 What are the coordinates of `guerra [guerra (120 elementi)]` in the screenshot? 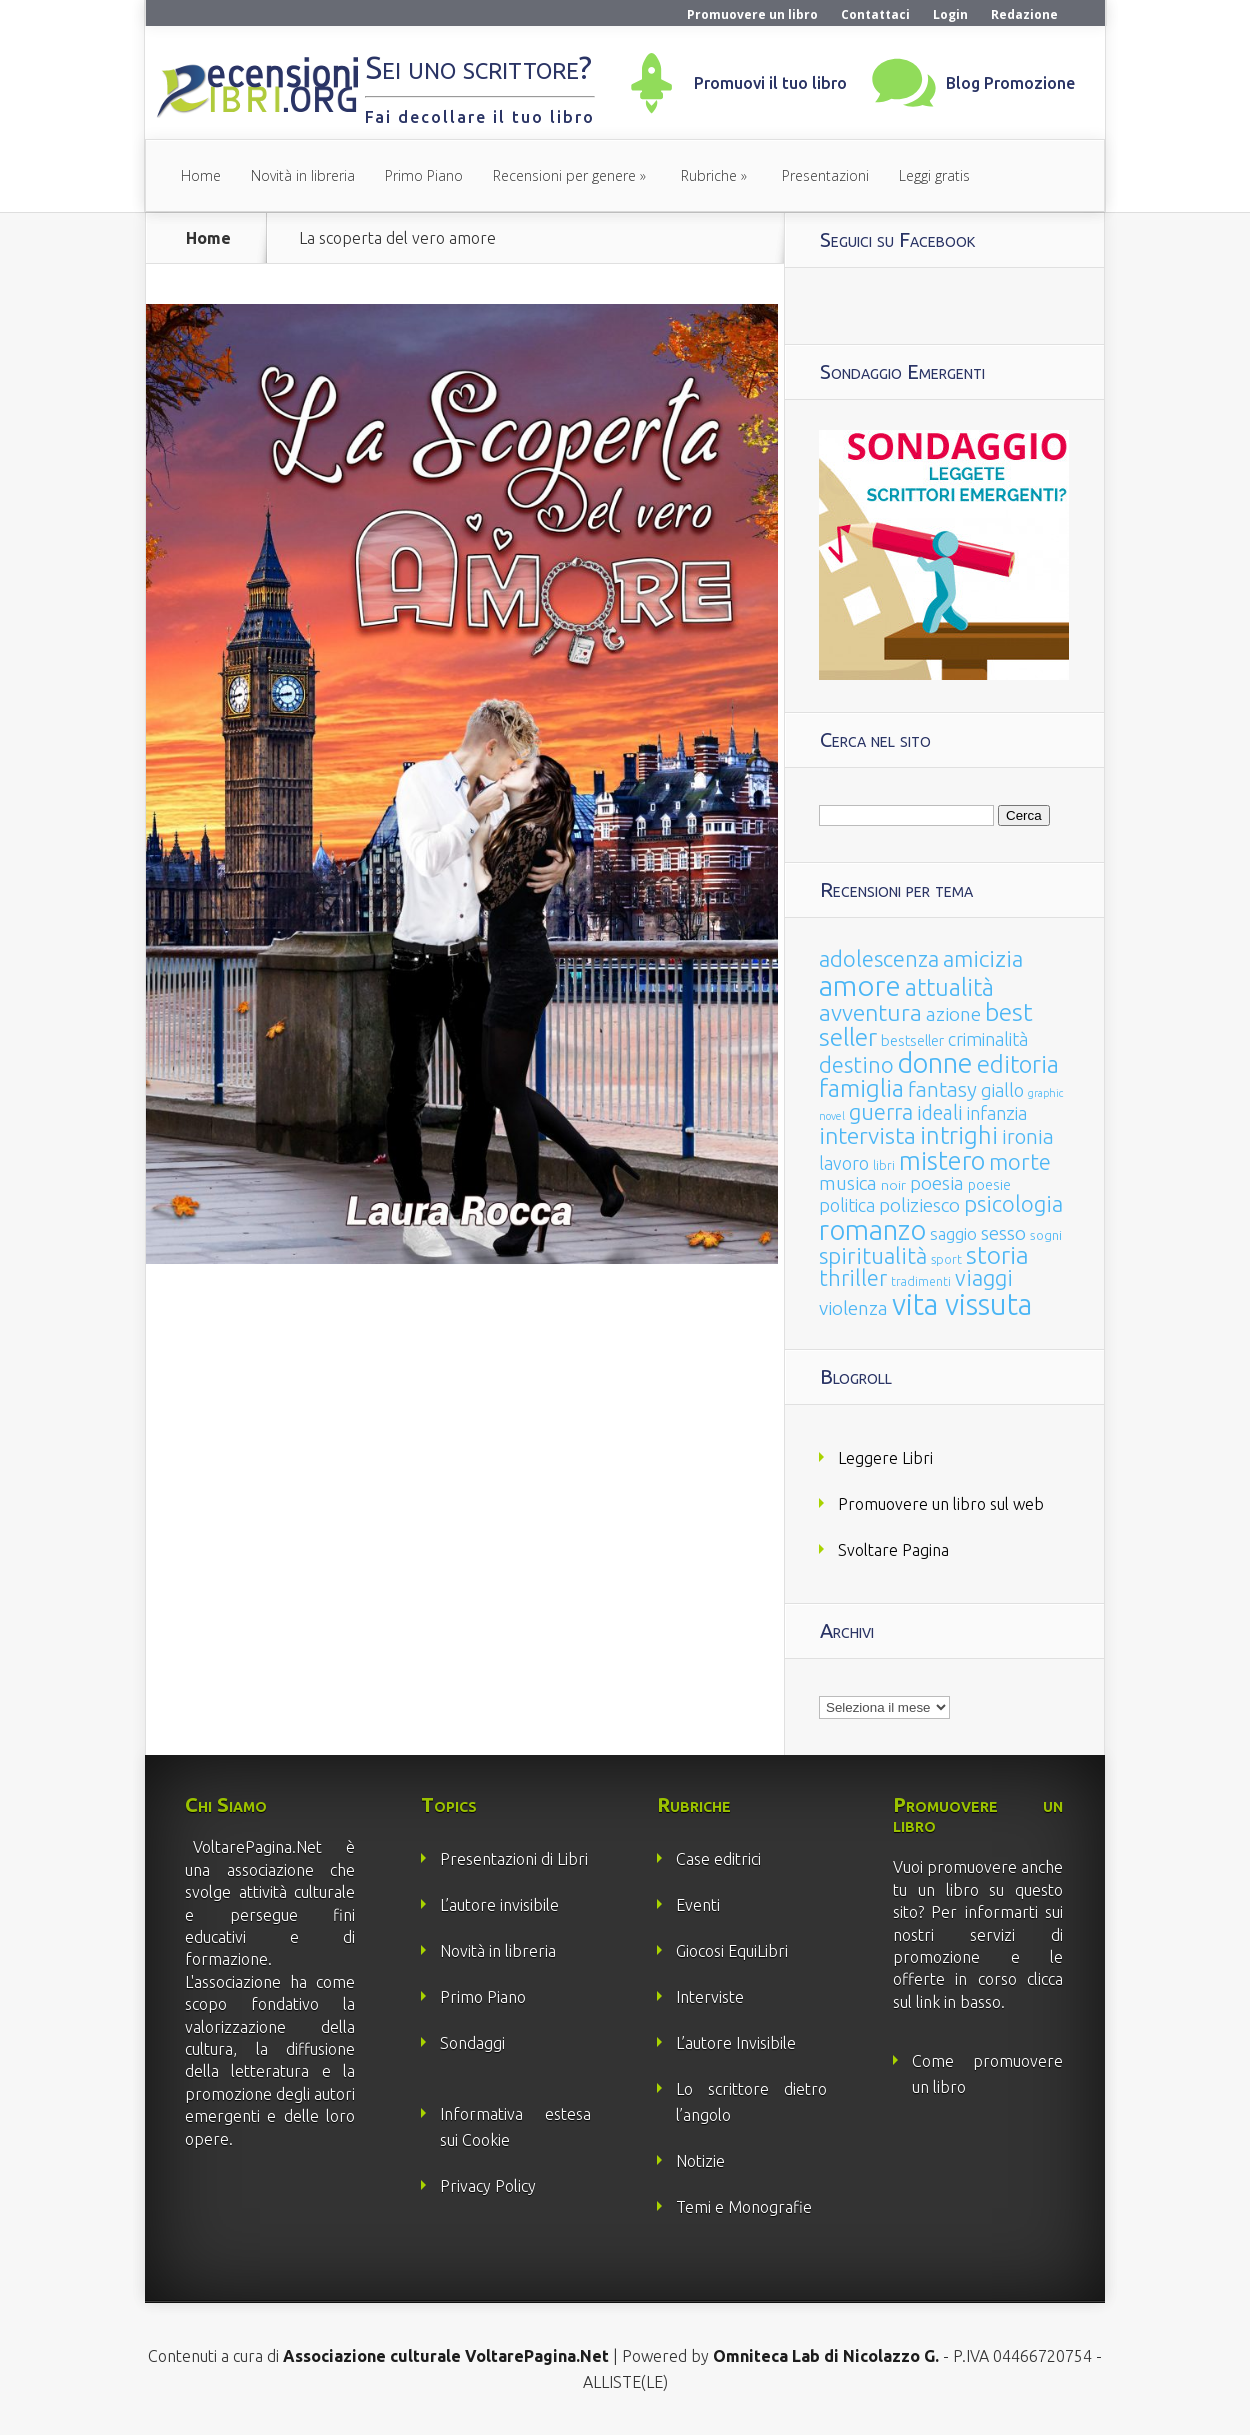 It's located at (881, 1111).